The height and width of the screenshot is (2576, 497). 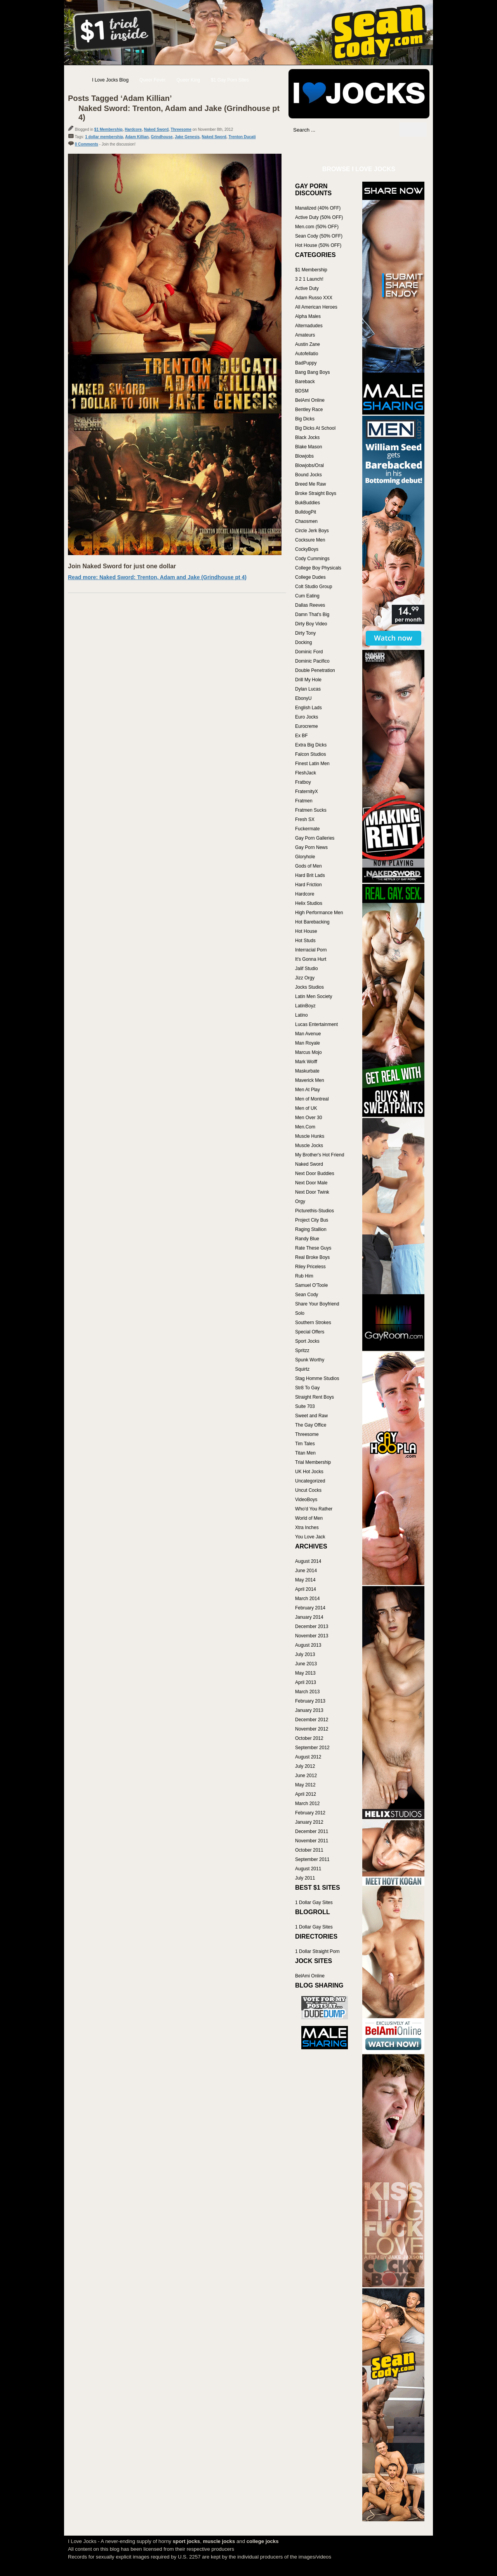 I want to click on 1 dollar membership, so click(x=104, y=137).